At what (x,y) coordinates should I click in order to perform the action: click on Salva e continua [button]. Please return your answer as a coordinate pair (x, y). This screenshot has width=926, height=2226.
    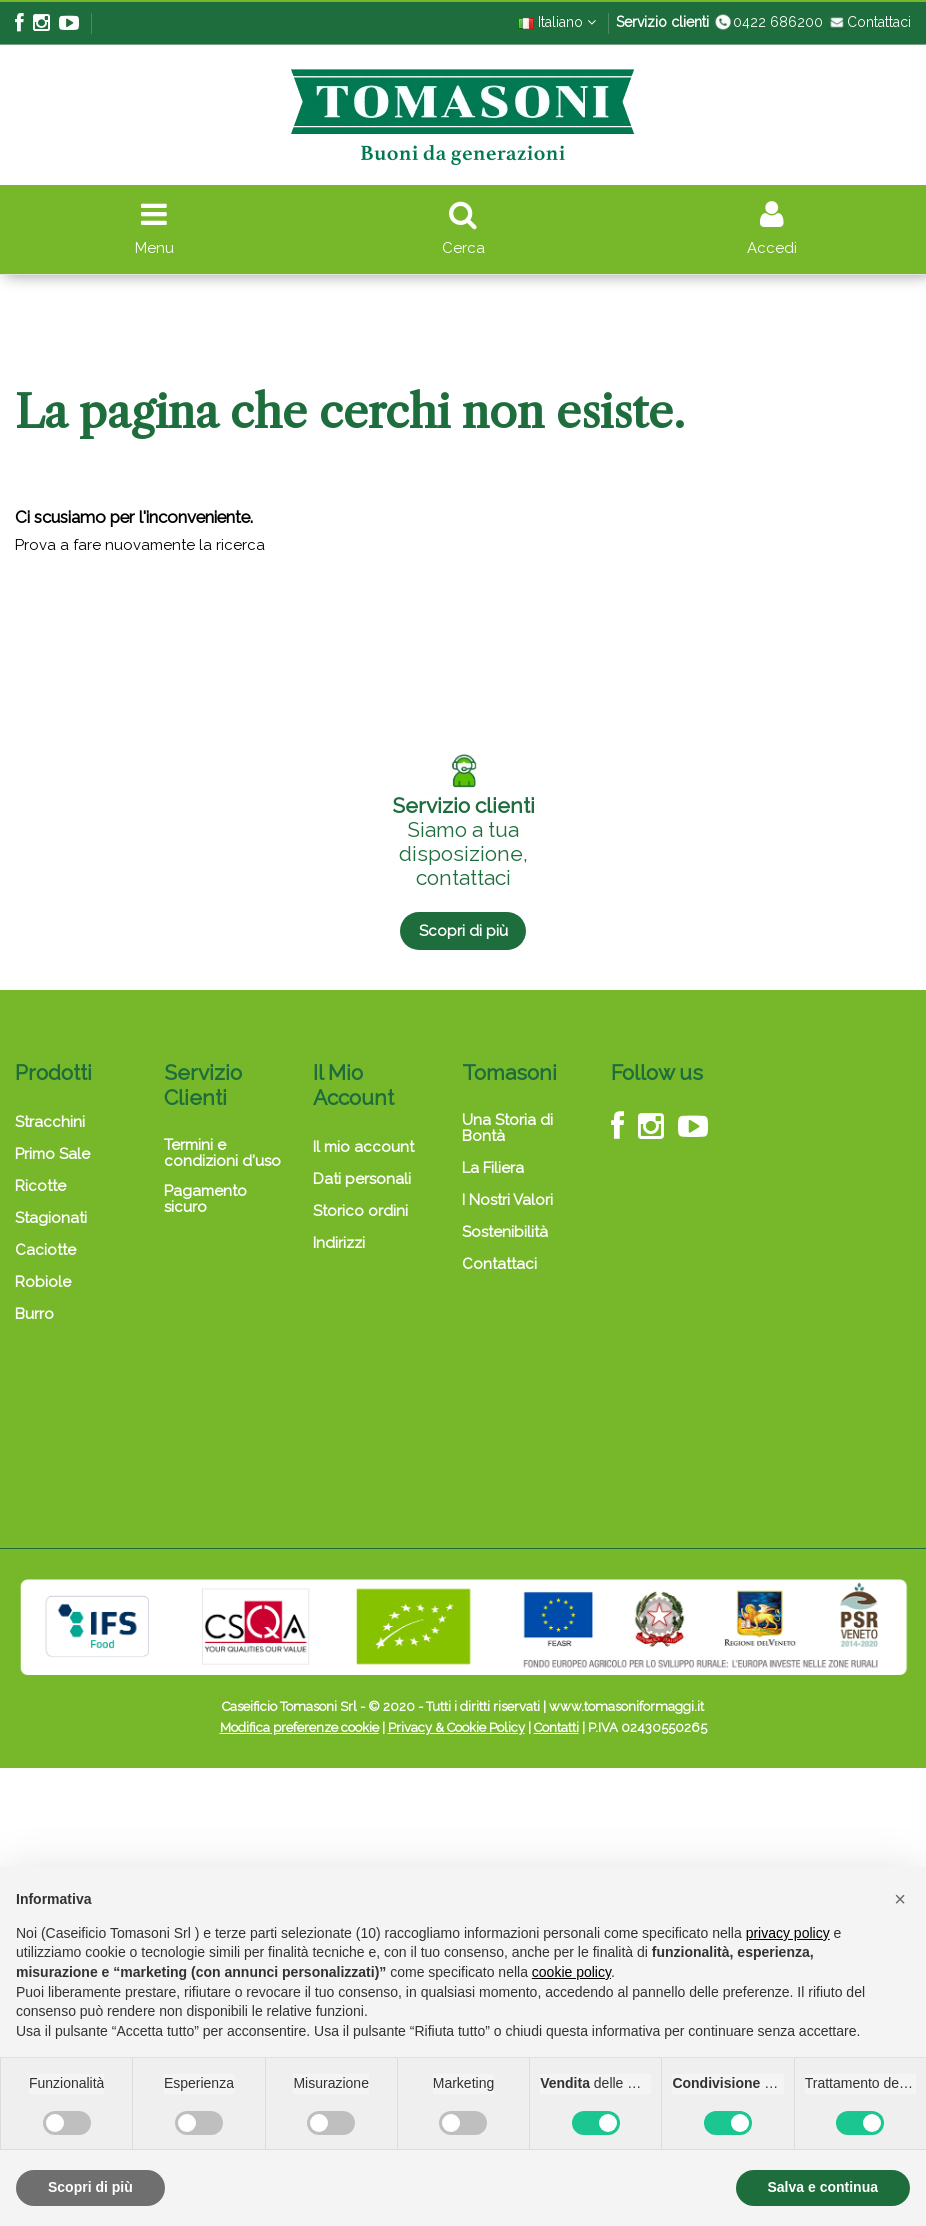
    Looking at the image, I should click on (823, 2187).